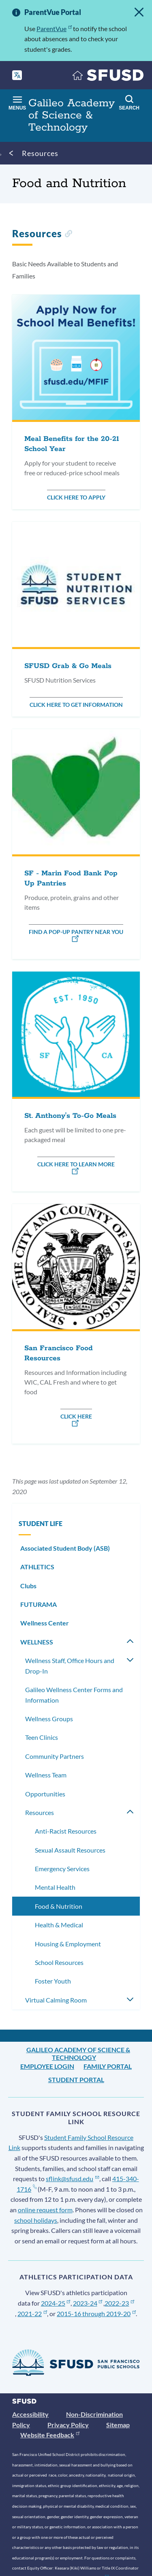 The image size is (152, 2576). Describe the element at coordinates (47, 2066) in the screenshot. I see `Employee Login` at that location.